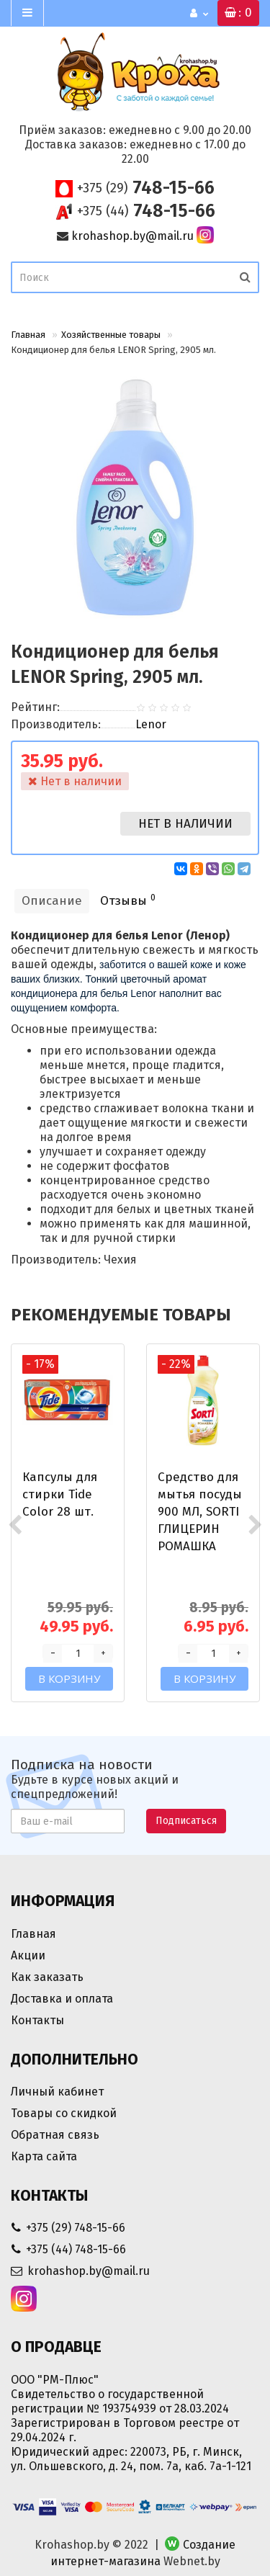 The height and width of the screenshot is (2576, 270). What do you see at coordinates (59, 1494) in the screenshot?
I see `Капсулы для стирки Tide Color 28 шт.` at bounding box center [59, 1494].